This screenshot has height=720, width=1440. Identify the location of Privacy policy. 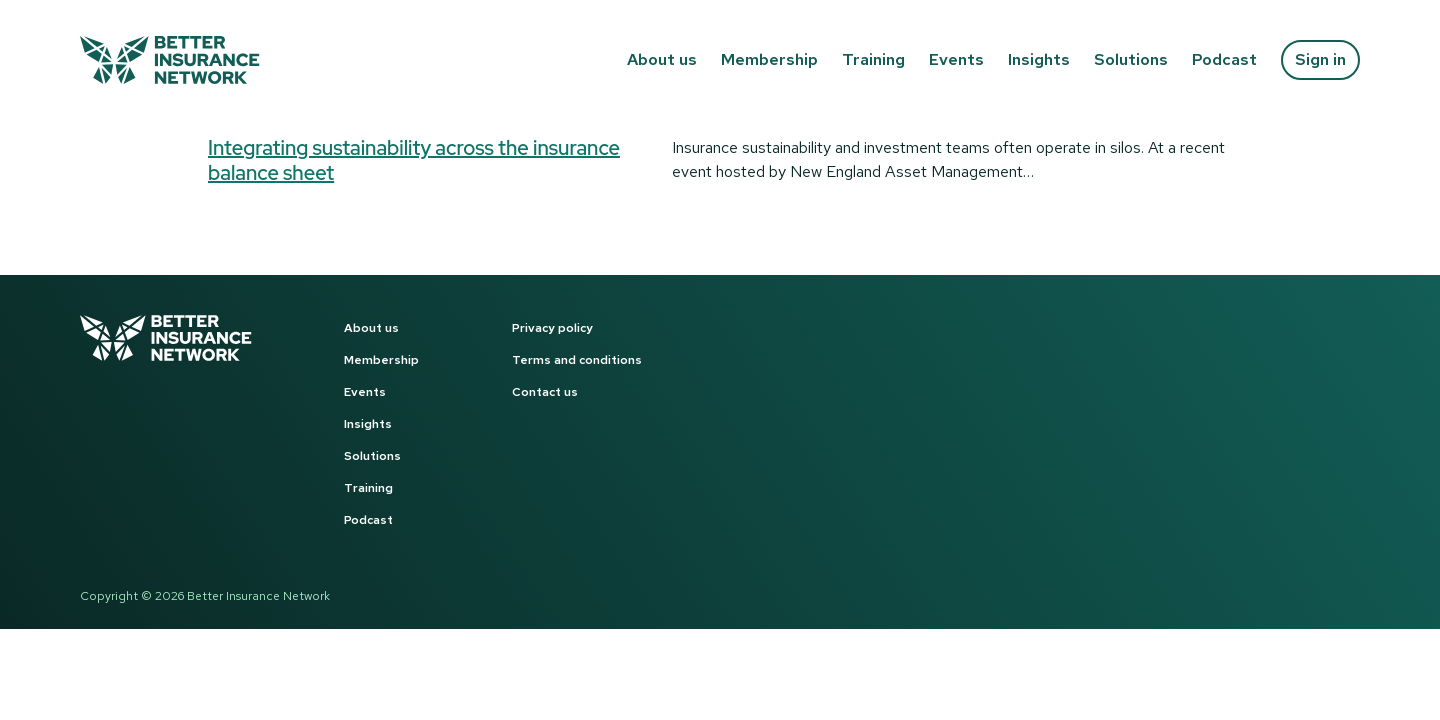
(552, 328).